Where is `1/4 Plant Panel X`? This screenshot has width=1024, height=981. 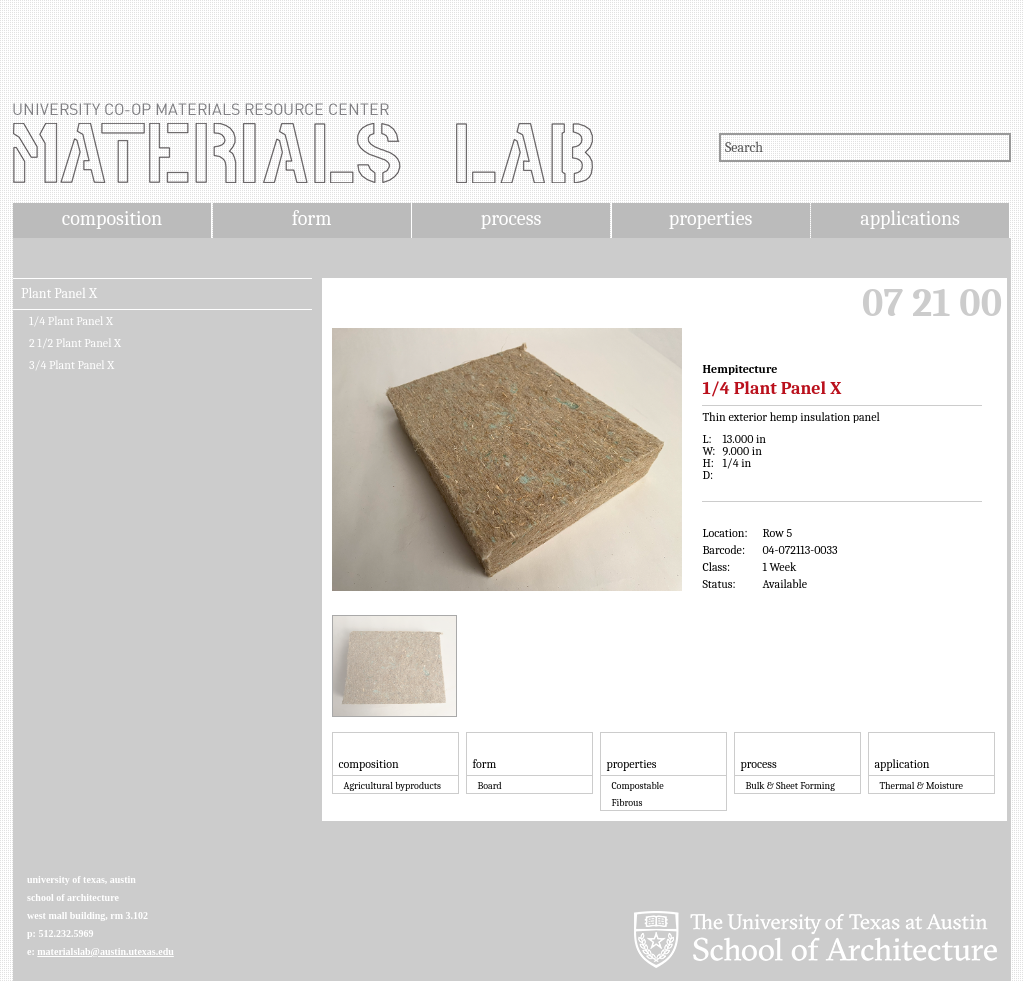 1/4 Plant Panel X is located at coordinates (71, 321).